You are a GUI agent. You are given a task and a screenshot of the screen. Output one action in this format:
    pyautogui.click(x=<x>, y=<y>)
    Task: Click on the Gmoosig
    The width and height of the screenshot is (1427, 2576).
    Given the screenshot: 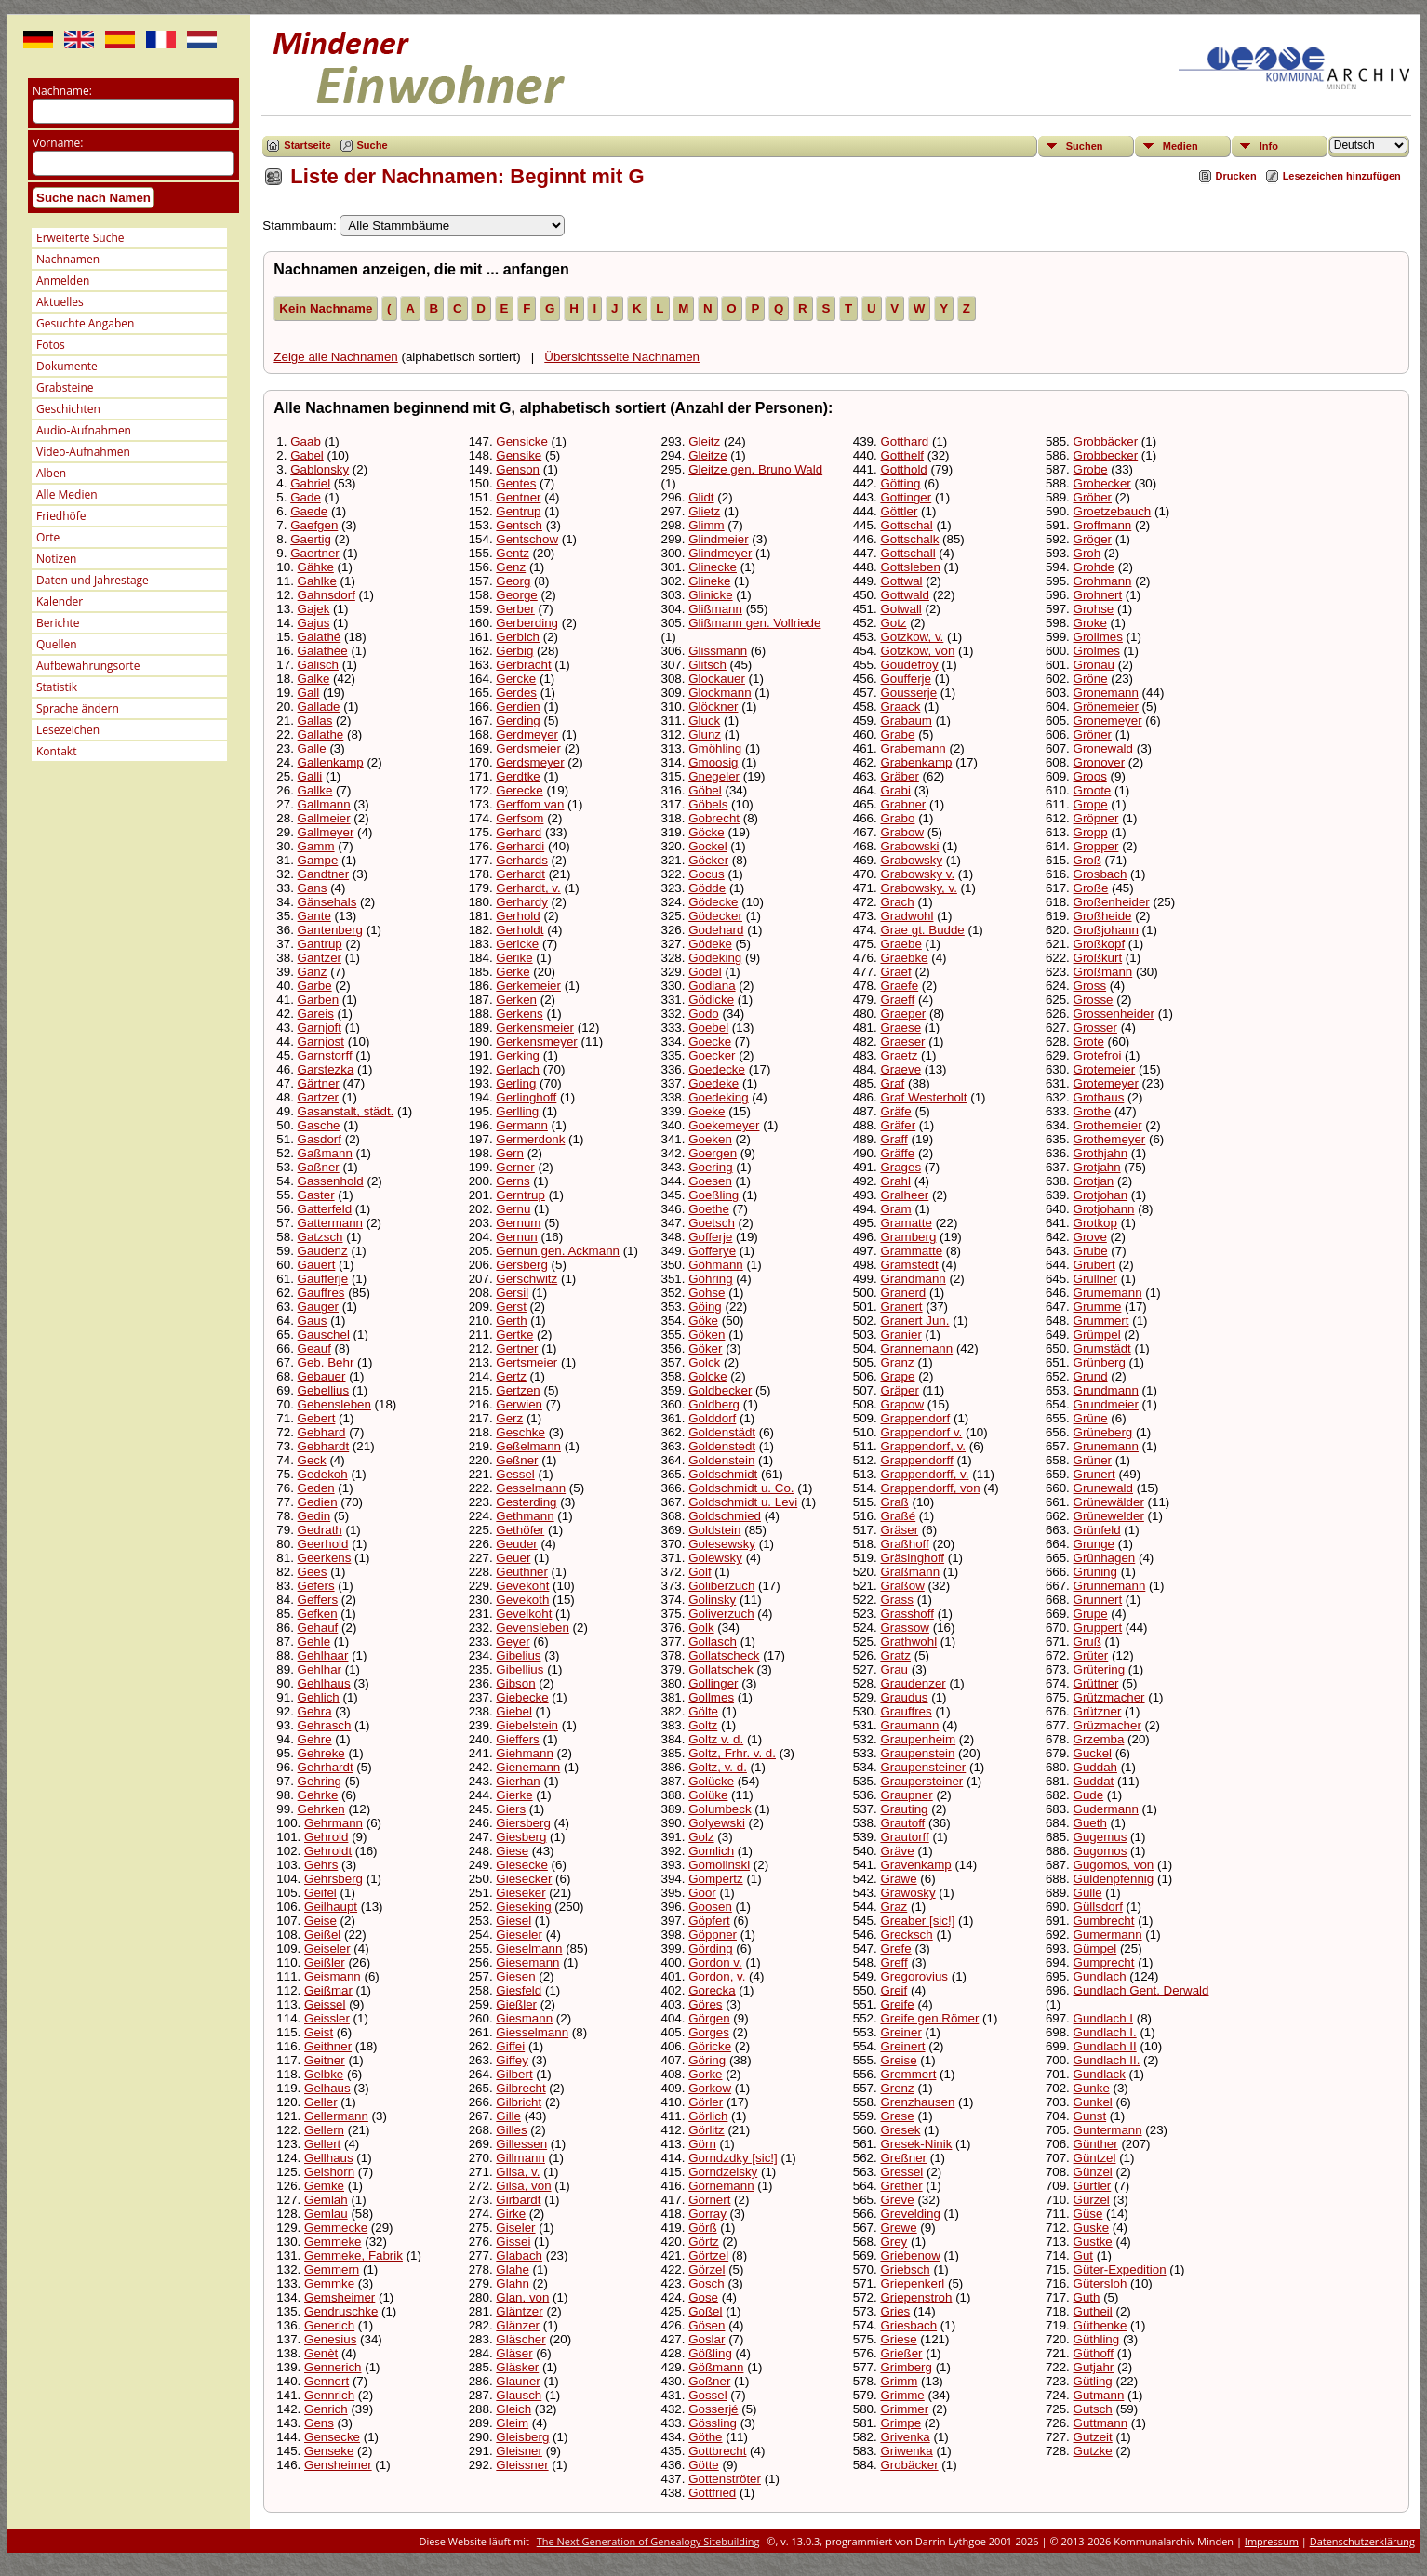 What is the action you would take?
    pyautogui.click(x=713, y=762)
    